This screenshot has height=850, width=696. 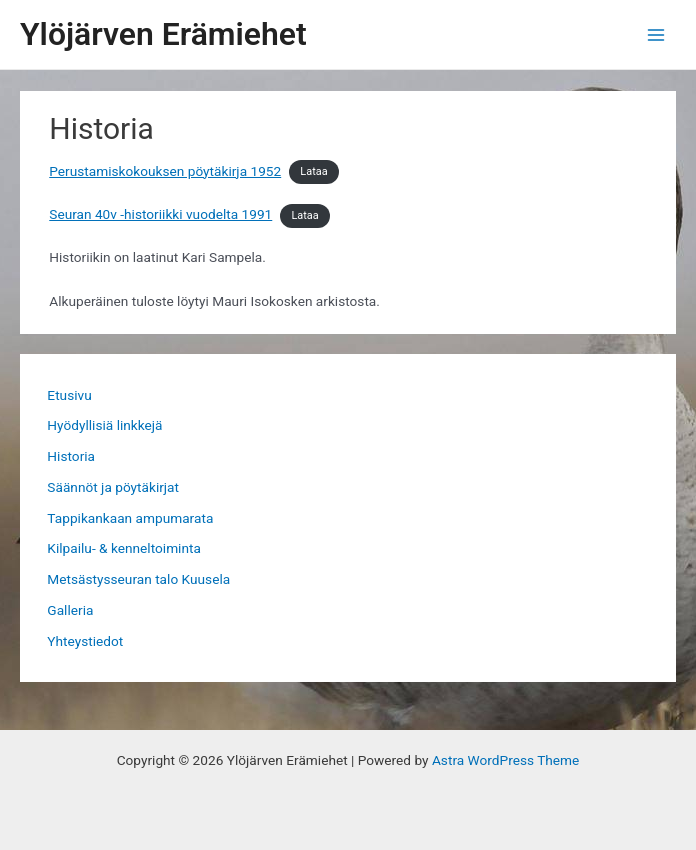 What do you see at coordinates (69, 395) in the screenshot?
I see `Etusivu` at bounding box center [69, 395].